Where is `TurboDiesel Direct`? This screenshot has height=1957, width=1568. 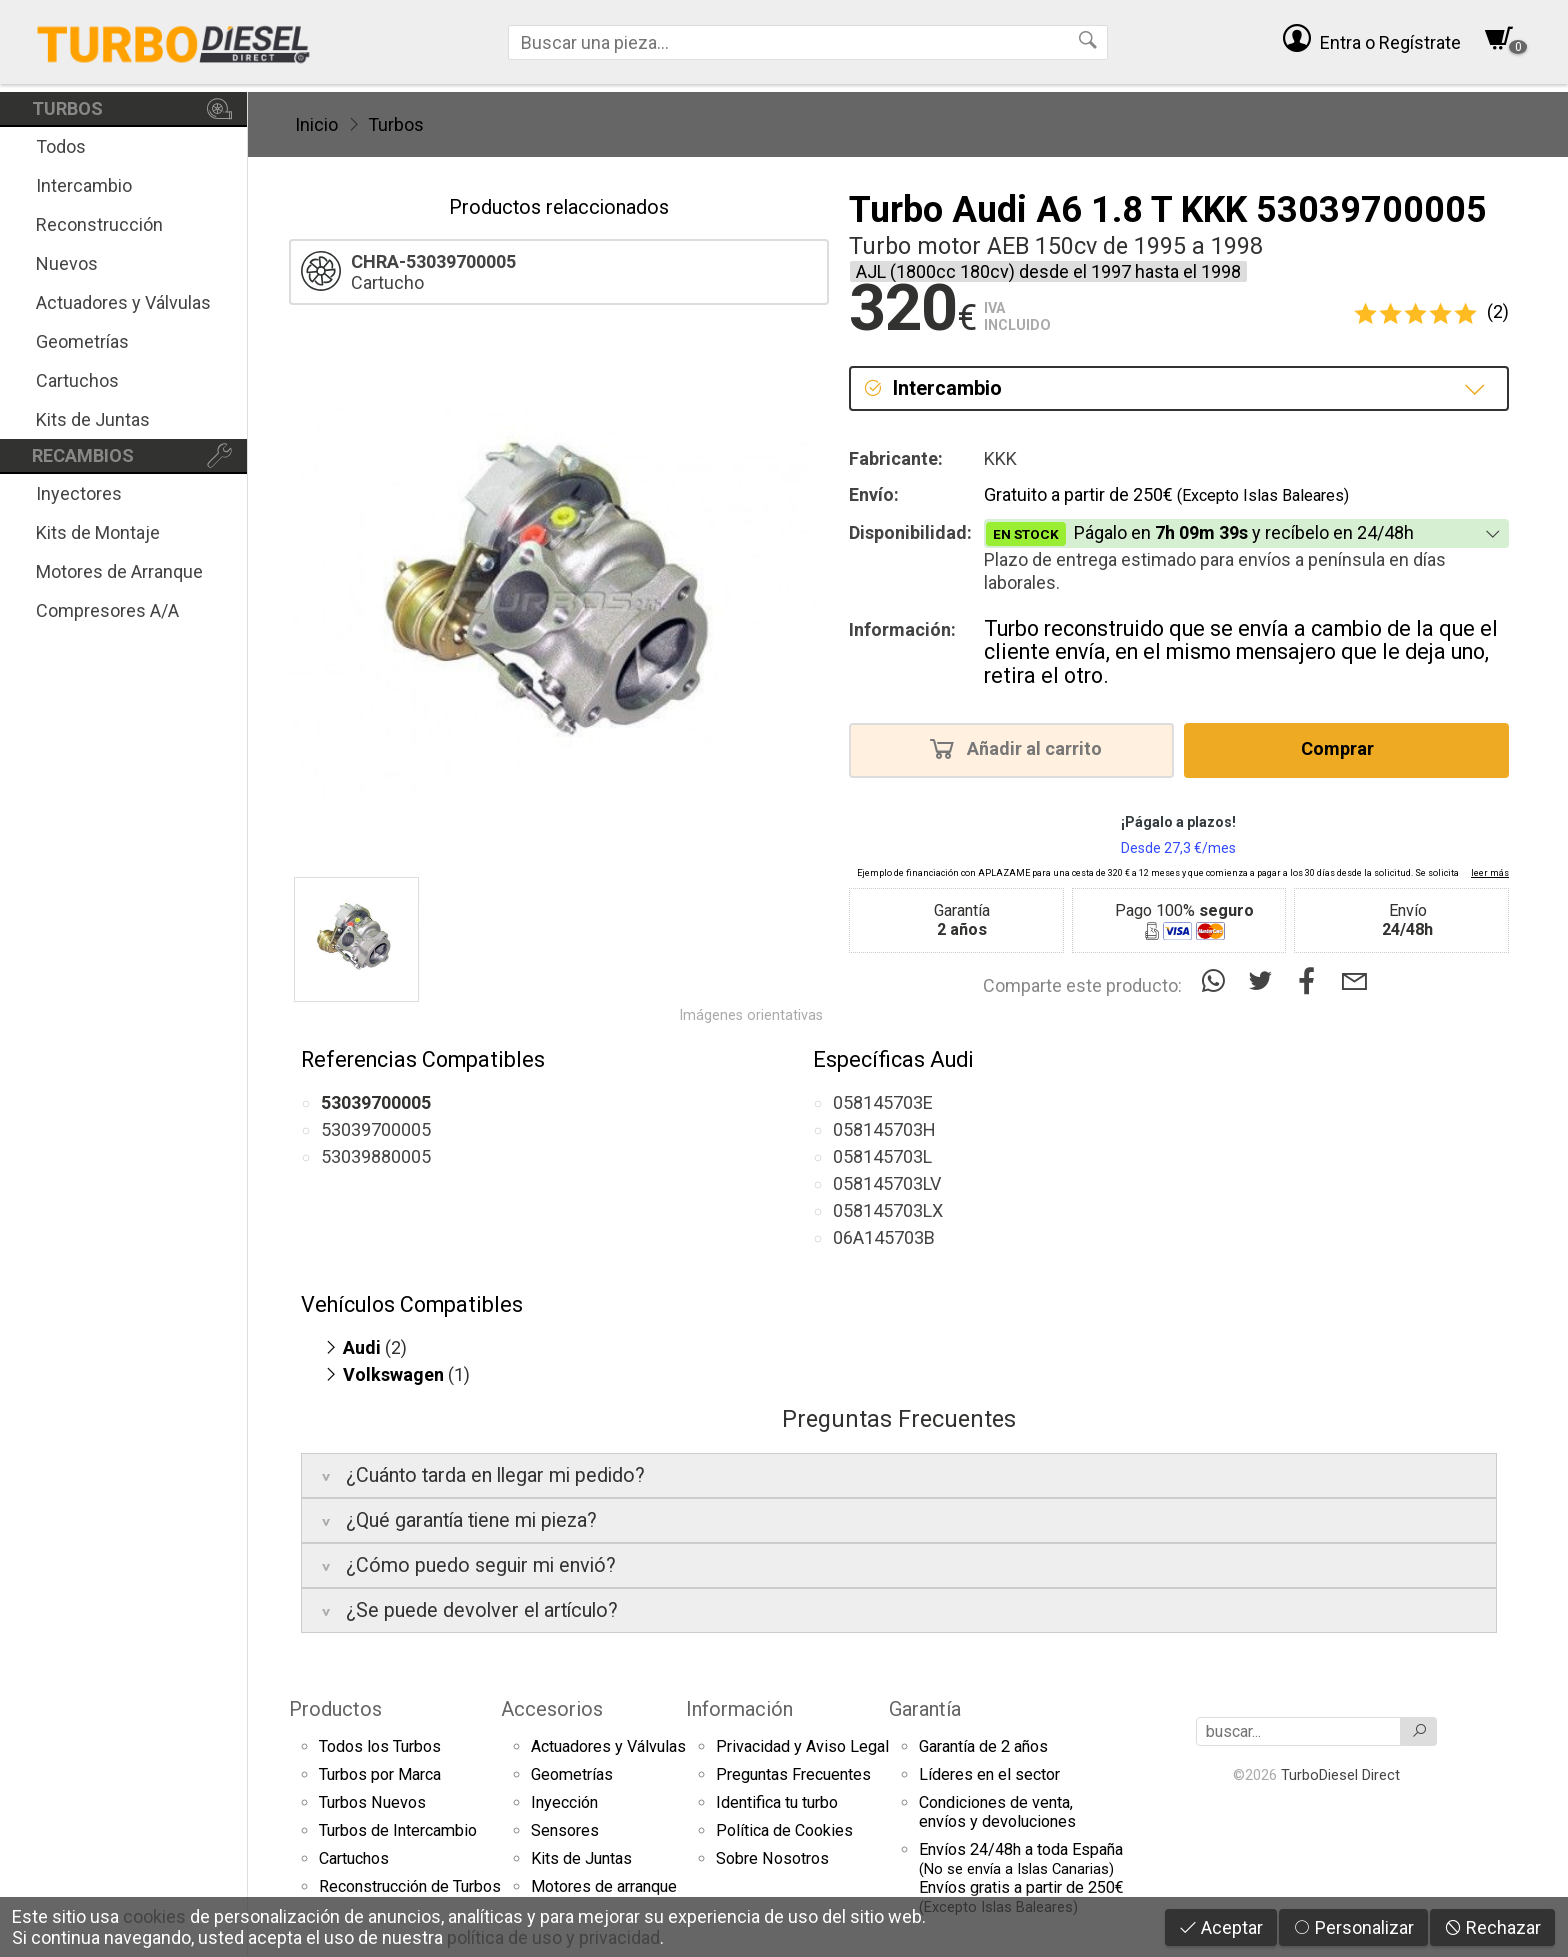 TurboDiesel Direct is located at coordinates (1340, 1775).